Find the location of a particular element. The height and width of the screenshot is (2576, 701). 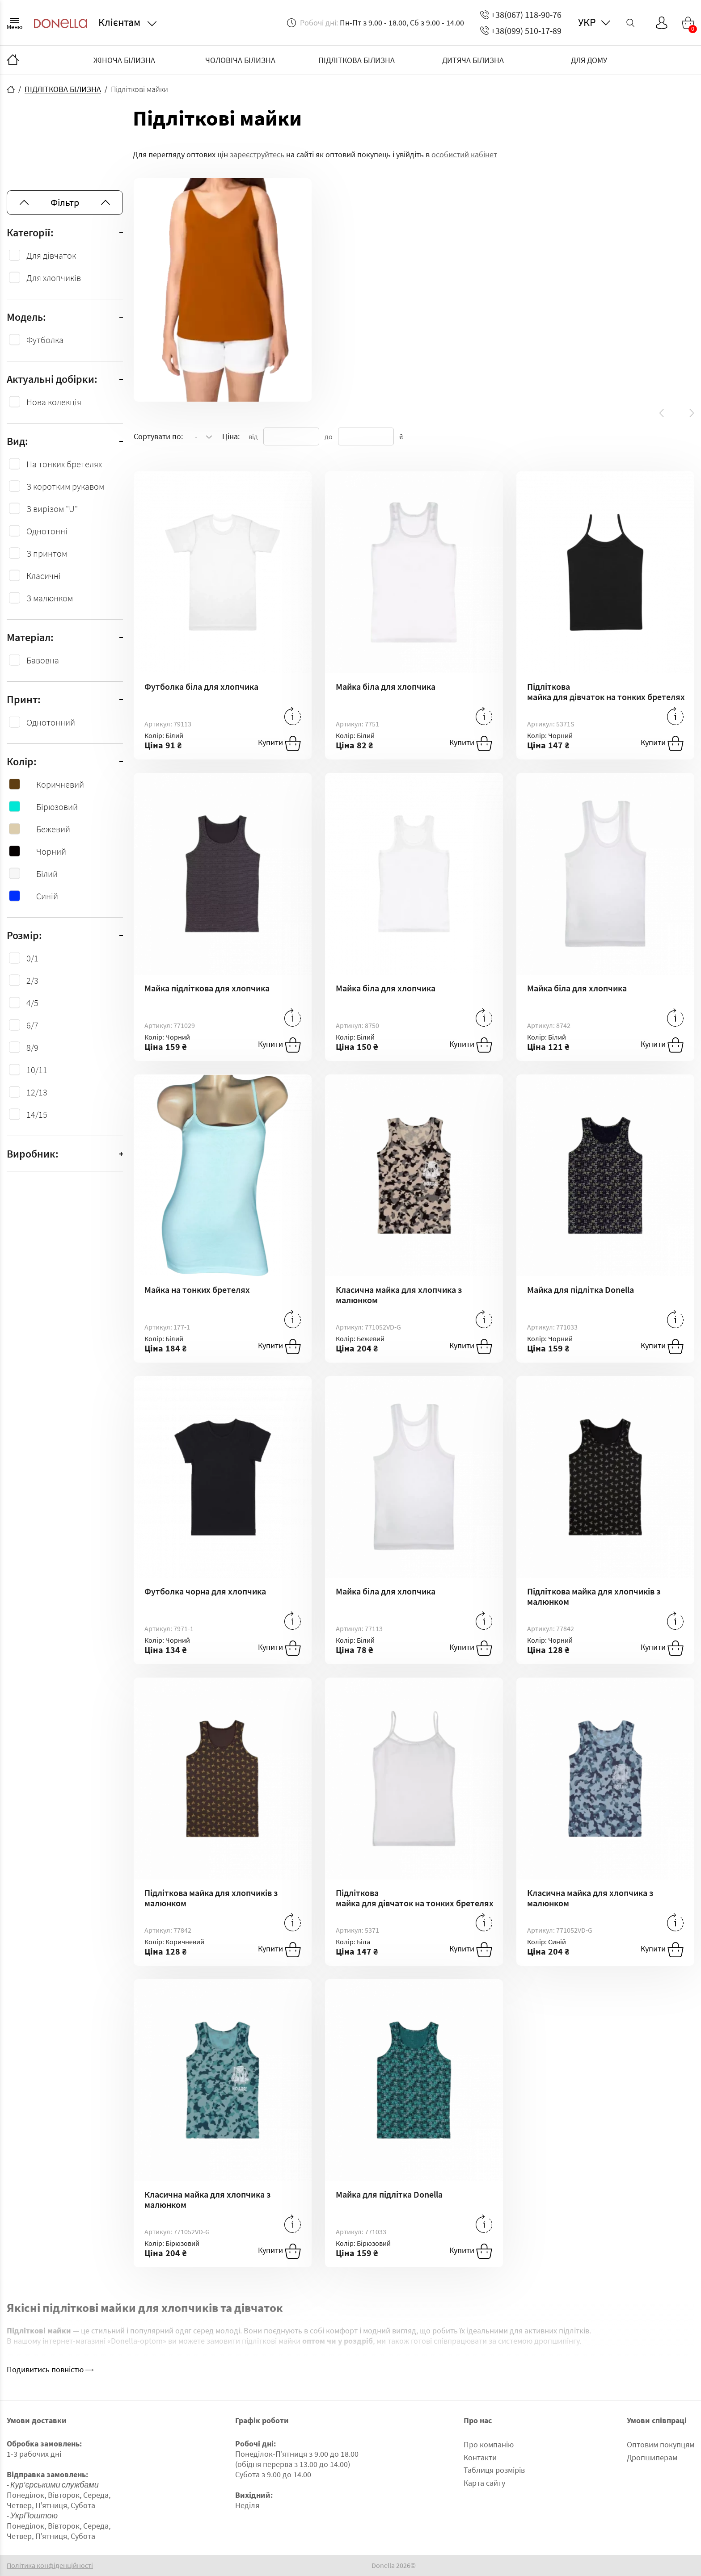

Нова колекція is located at coordinates (53, 401).